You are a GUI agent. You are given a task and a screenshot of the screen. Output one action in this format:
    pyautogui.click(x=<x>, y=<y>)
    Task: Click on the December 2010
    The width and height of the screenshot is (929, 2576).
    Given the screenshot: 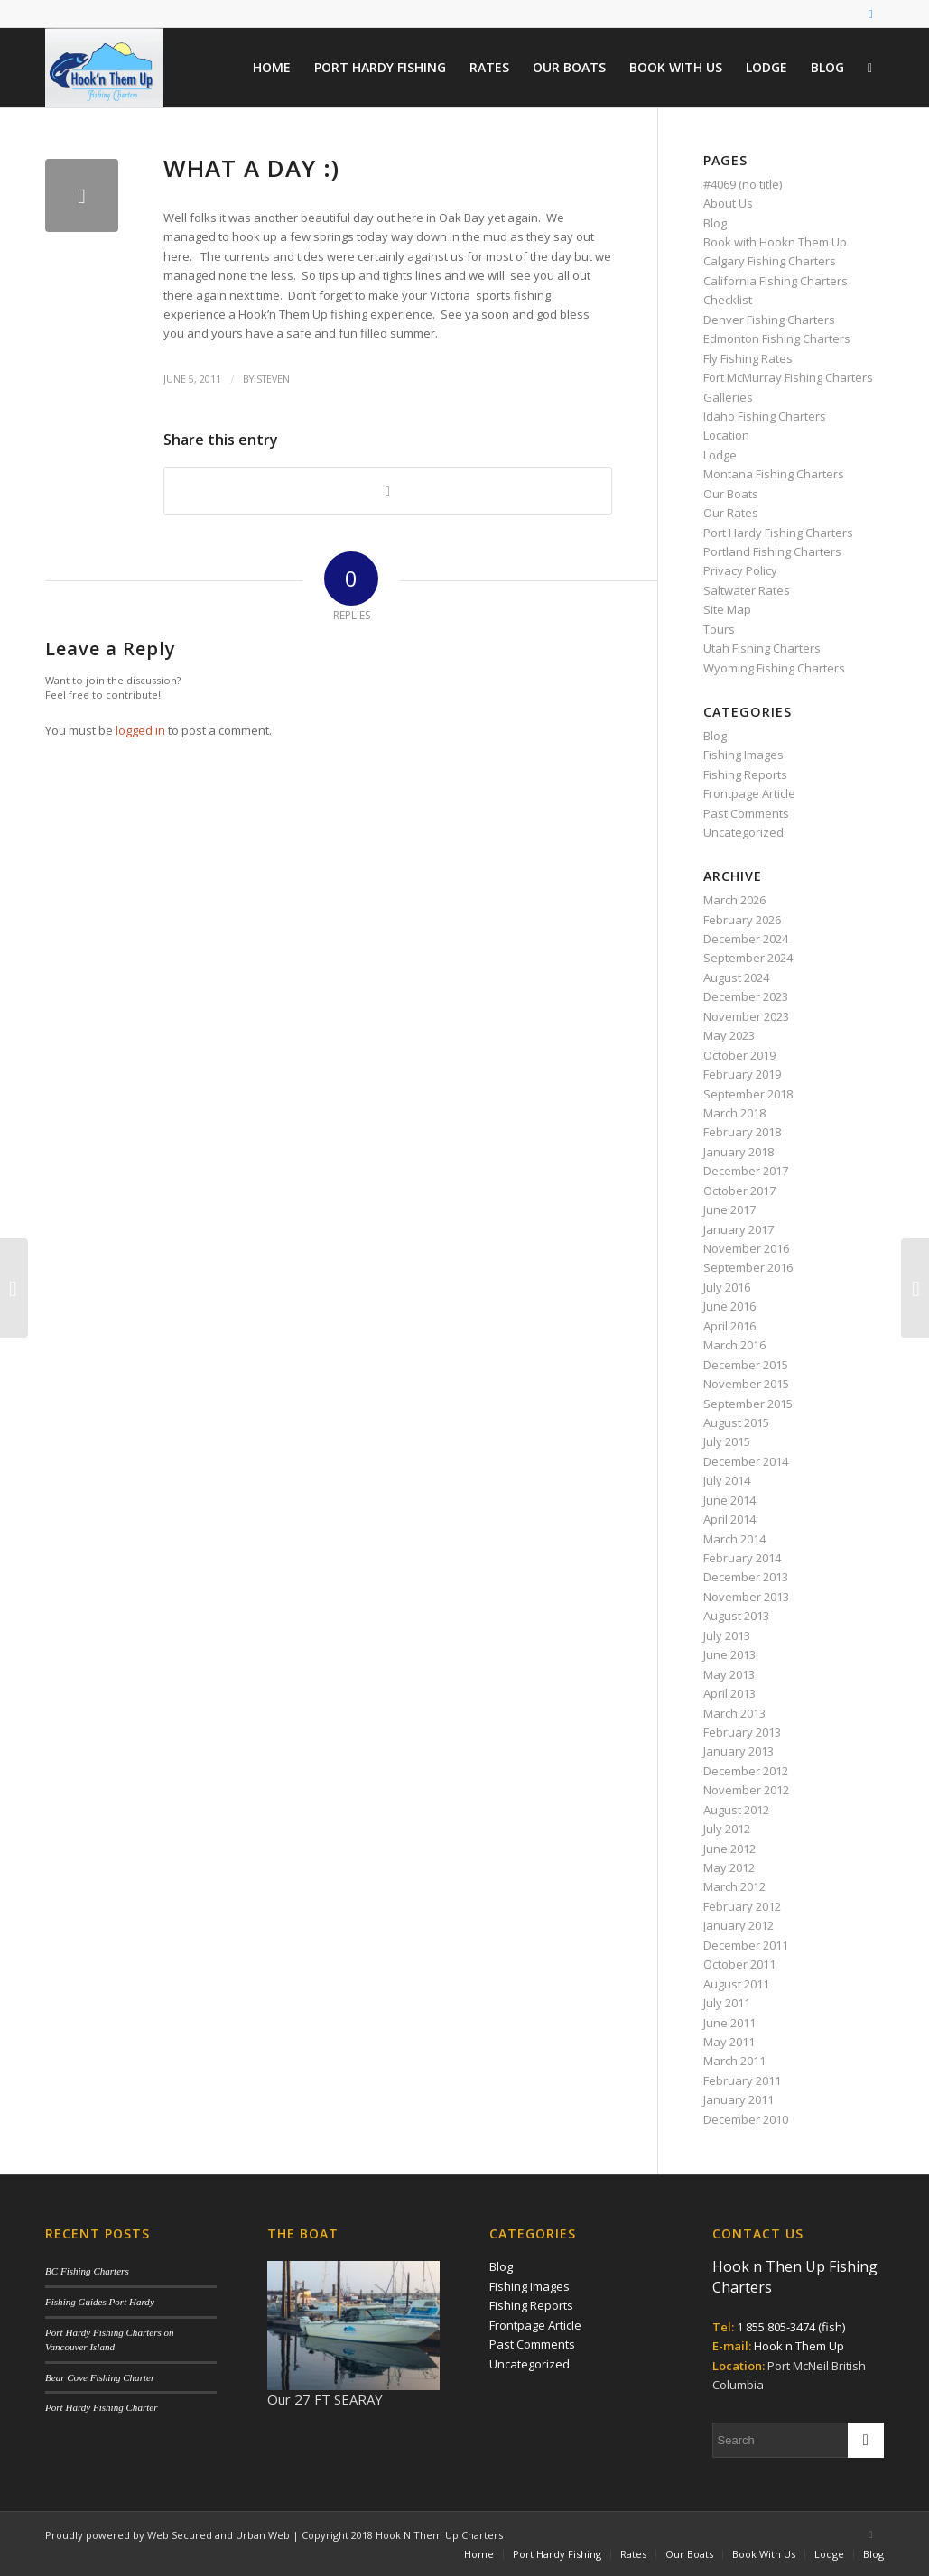 What is the action you would take?
    pyautogui.click(x=745, y=2119)
    